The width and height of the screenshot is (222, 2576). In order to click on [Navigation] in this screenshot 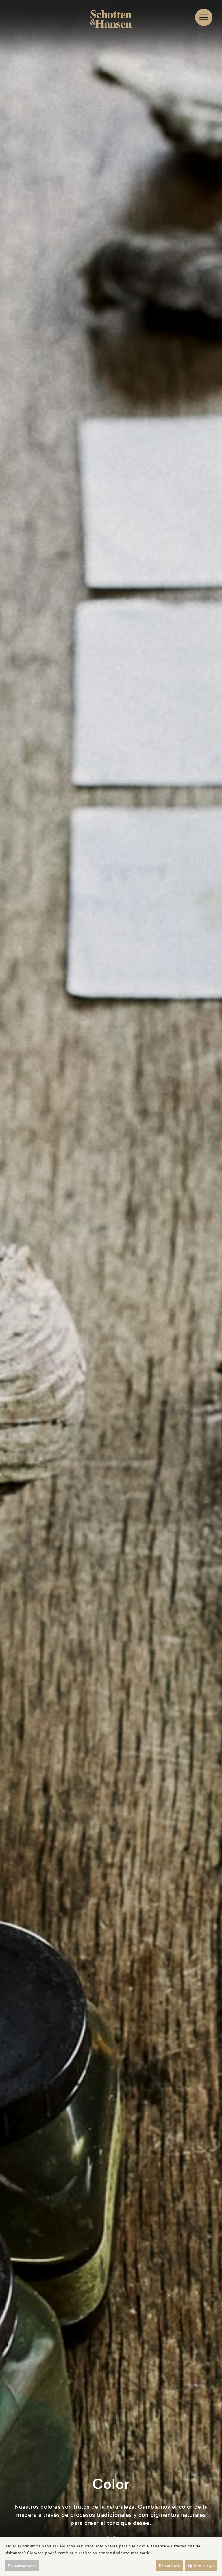, I will do `click(203, 17)`.